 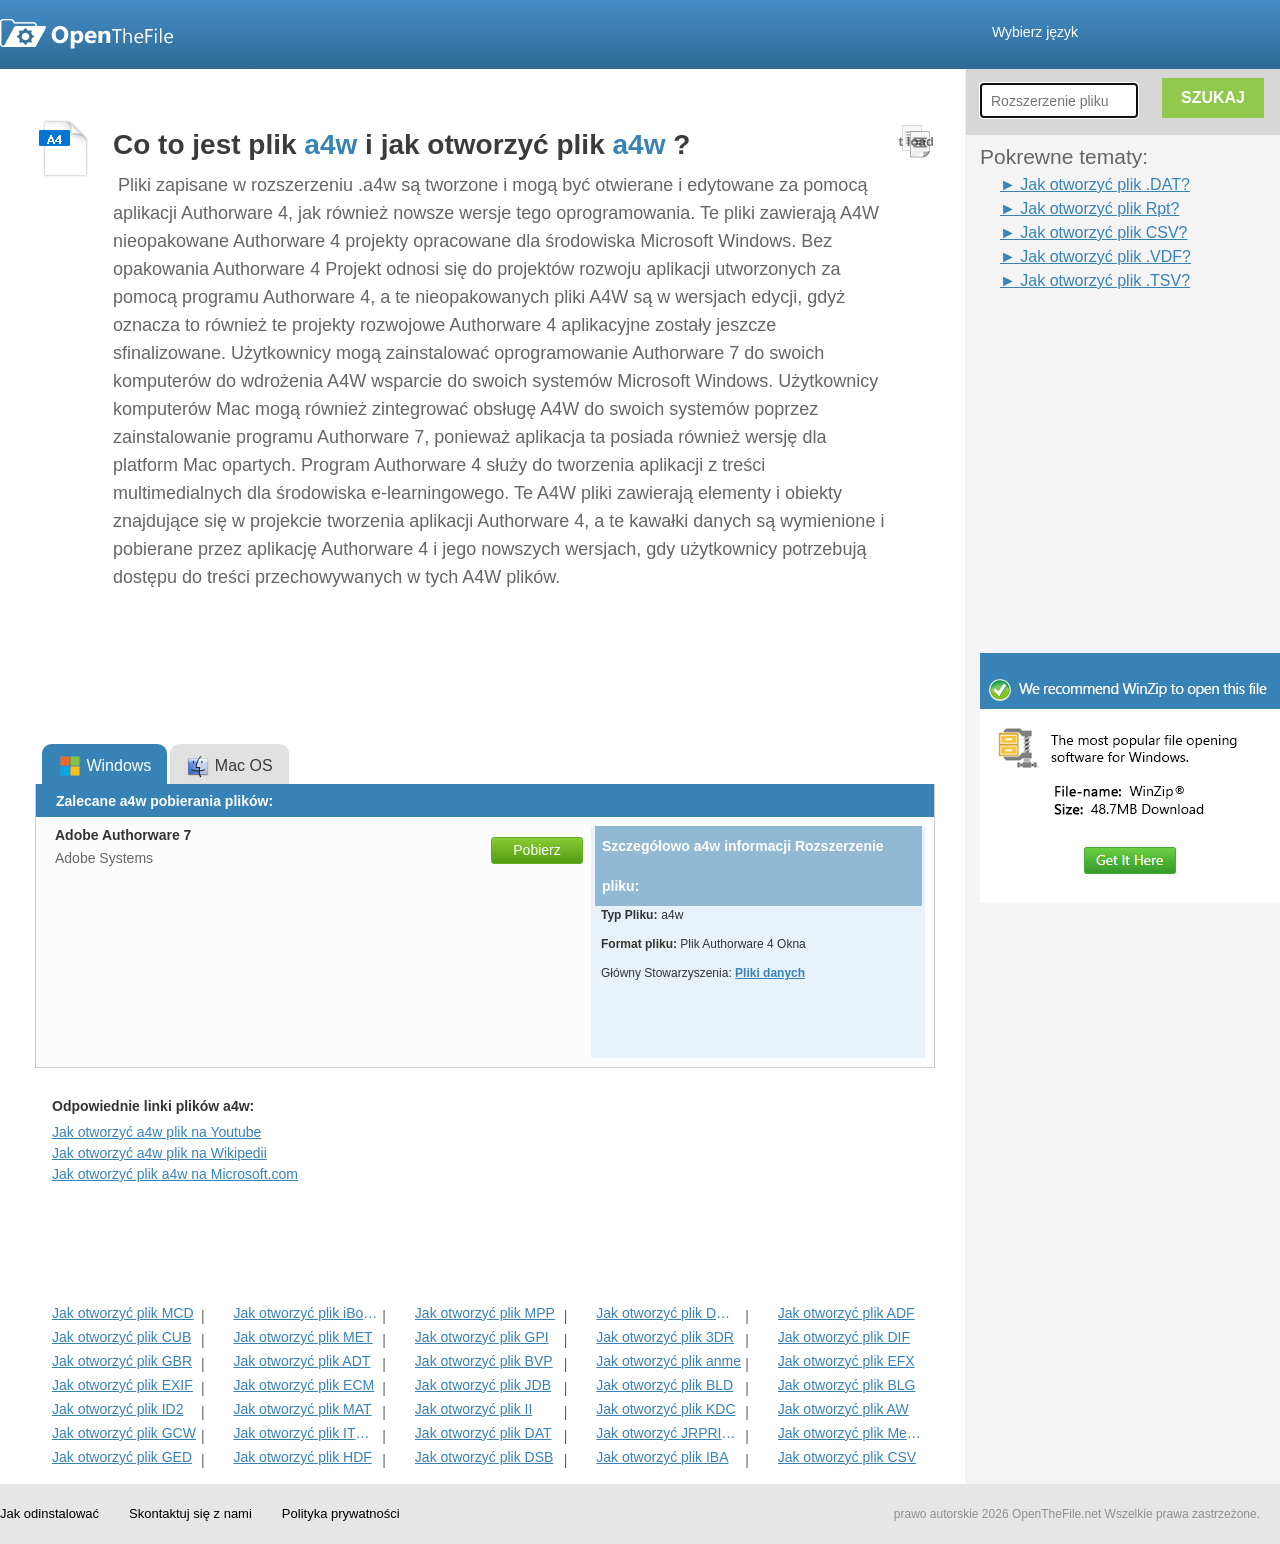 What do you see at coordinates (305, 1433) in the screenshot?
I see `Jak otworzyć plik ITMSP` at bounding box center [305, 1433].